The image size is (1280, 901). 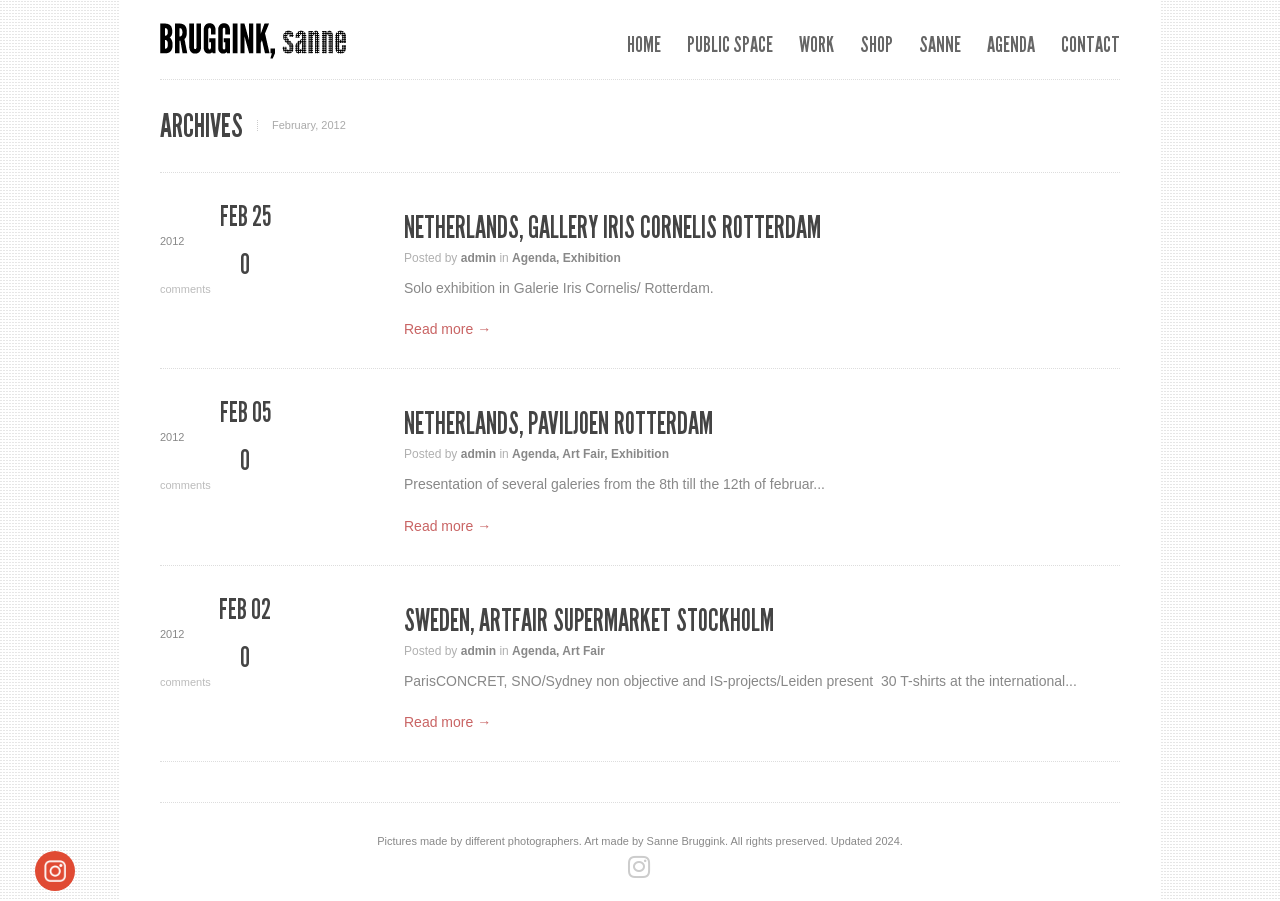 What do you see at coordinates (589, 621) in the screenshot?
I see `Sweden, Artfair Supermarket Stockholm` at bounding box center [589, 621].